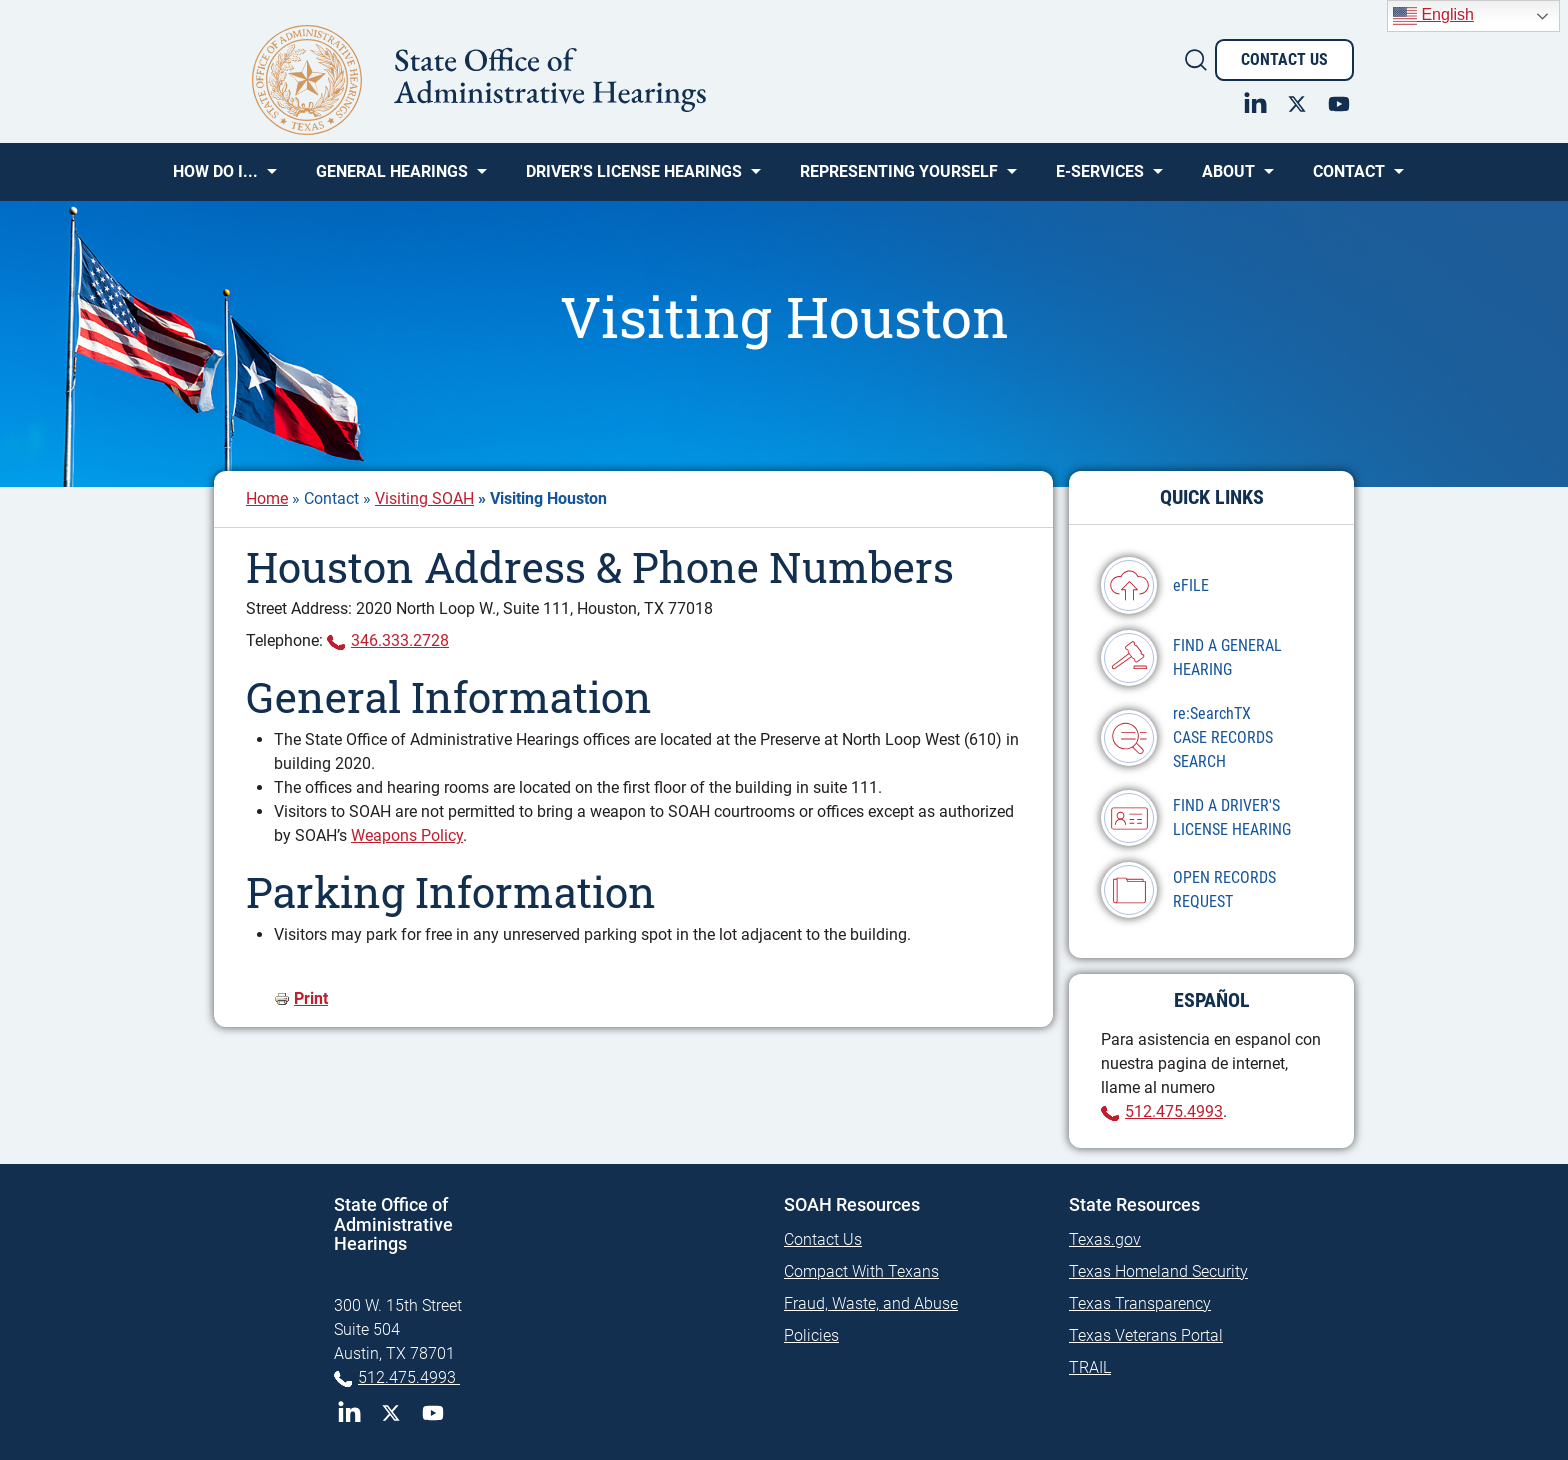  I want to click on Compact With Texans, so click(861, 1271).